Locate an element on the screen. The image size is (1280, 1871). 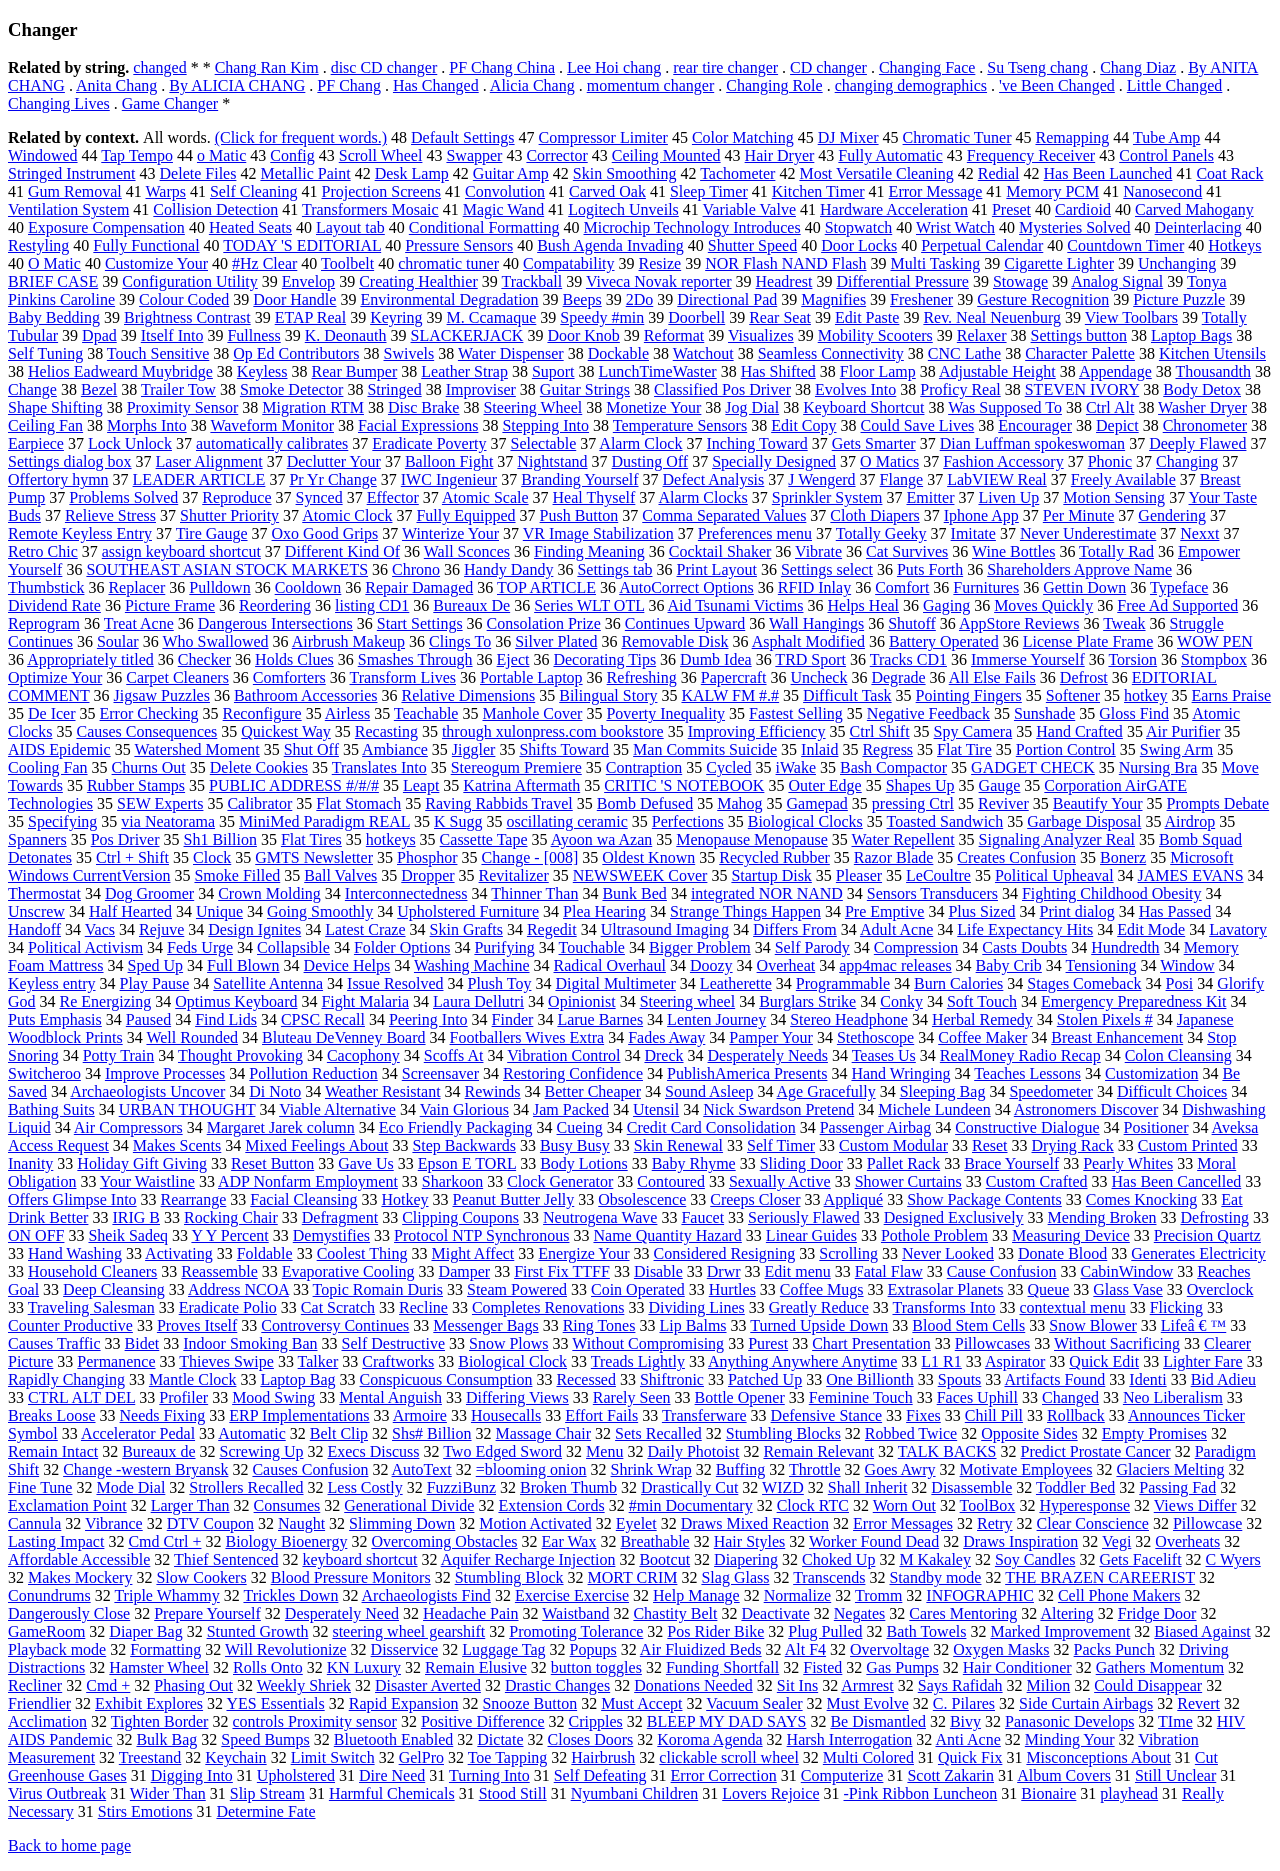
Convolution is located at coordinates (505, 191).